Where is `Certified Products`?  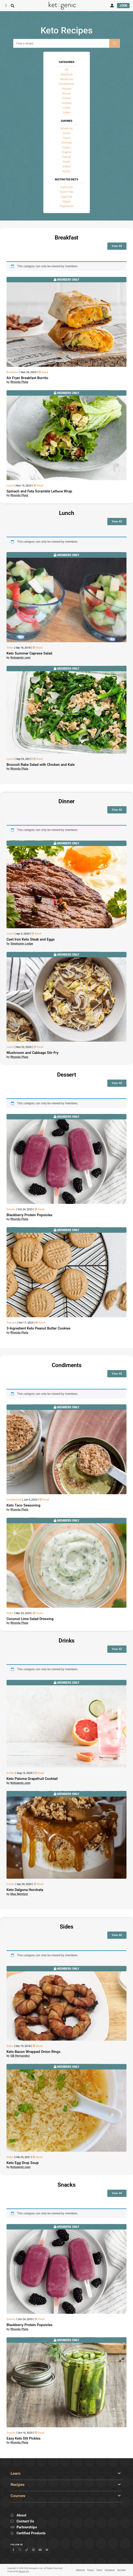 Certified Products is located at coordinates (31, 2533).